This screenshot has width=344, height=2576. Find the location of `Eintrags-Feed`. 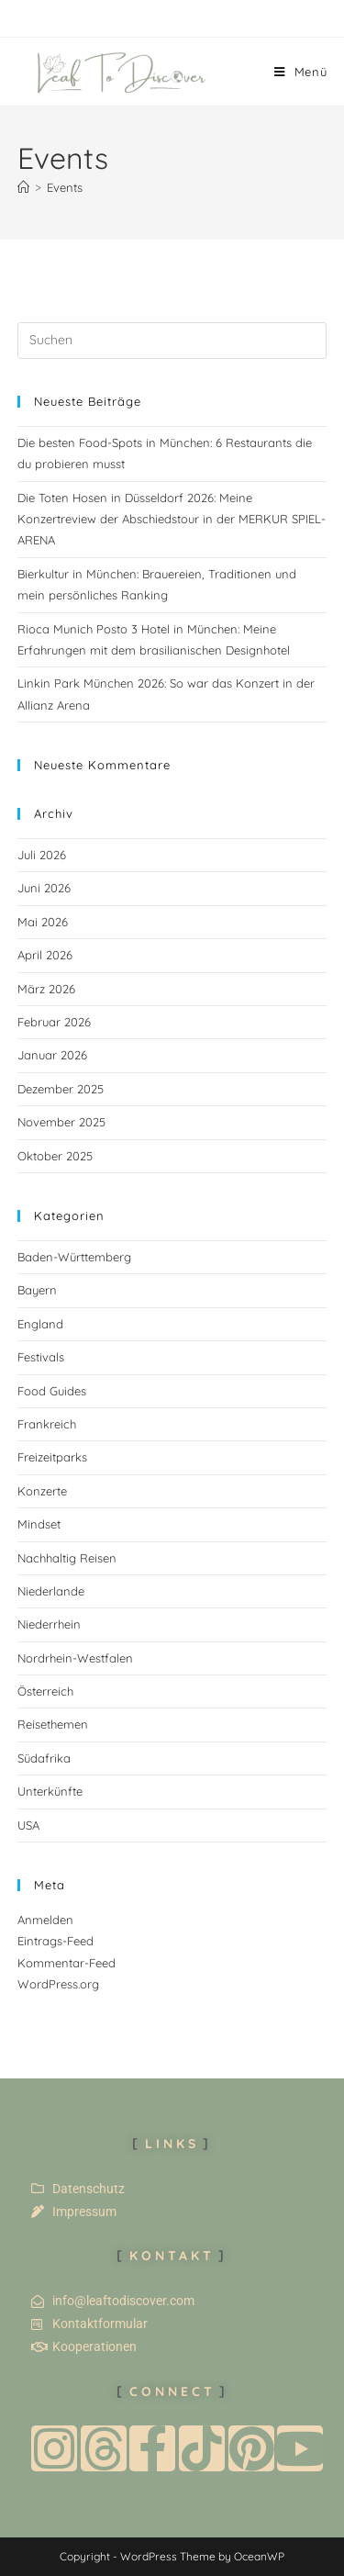

Eintrags-Feed is located at coordinates (55, 1940).